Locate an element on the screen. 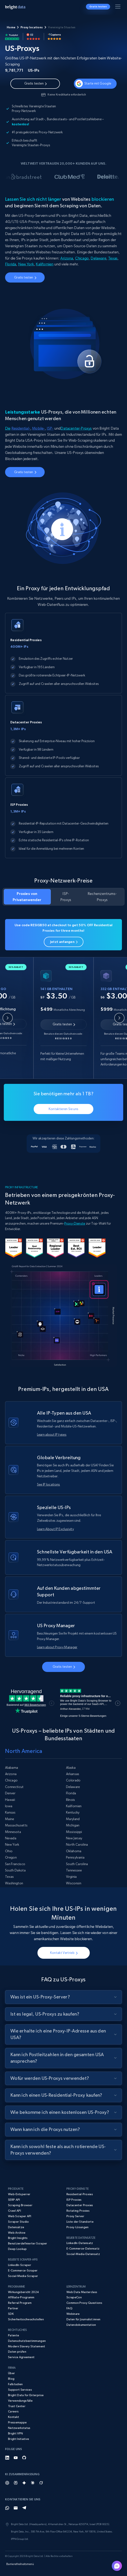 The height and width of the screenshot is (2576, 127). Pennsylvania is located at coordinates (75, 1857).